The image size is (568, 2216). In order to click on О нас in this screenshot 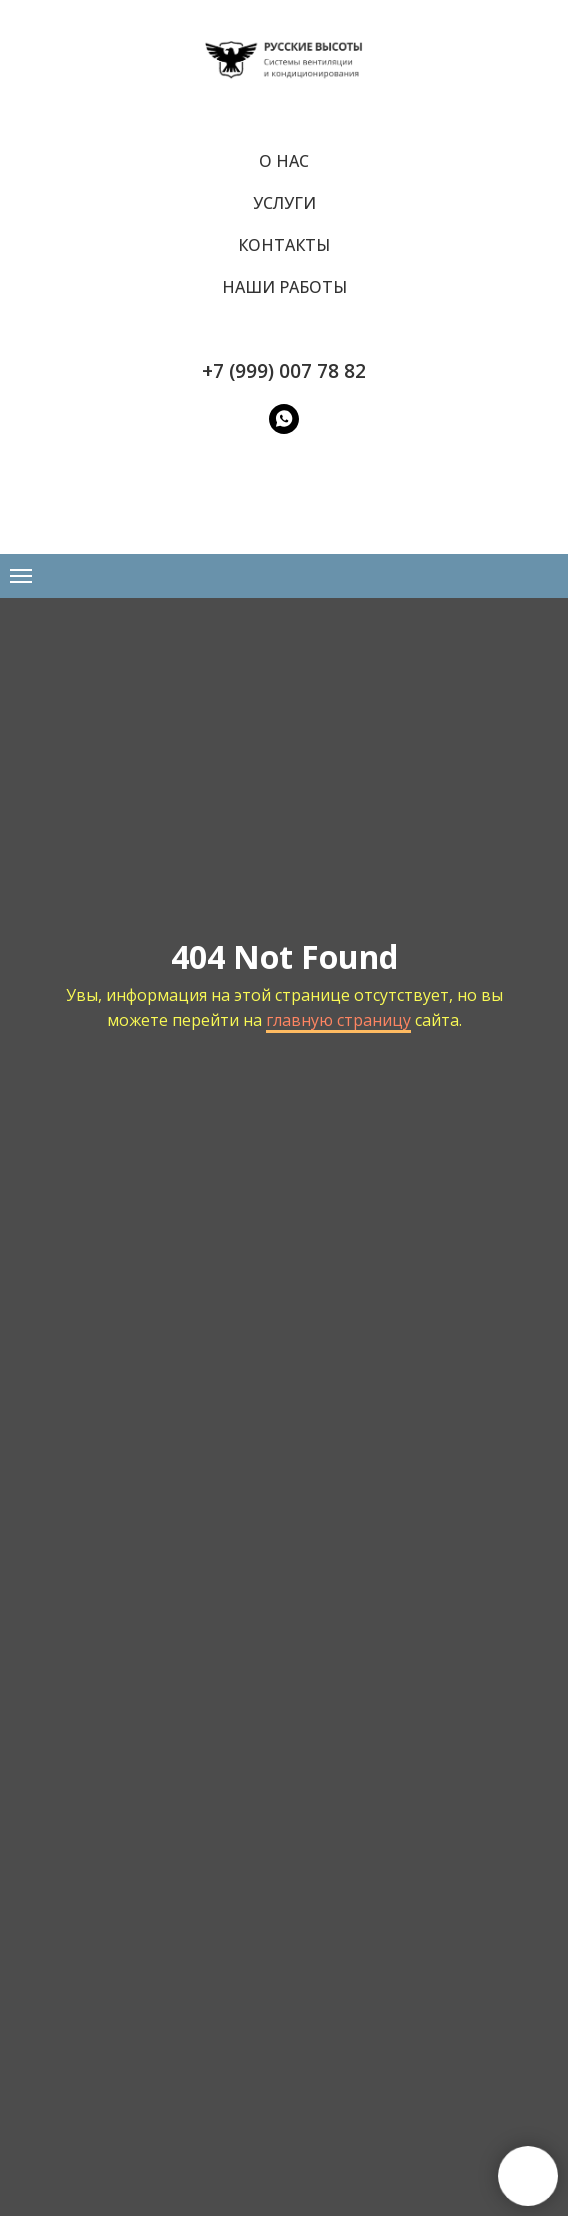, I will do `click(284, 161)`.